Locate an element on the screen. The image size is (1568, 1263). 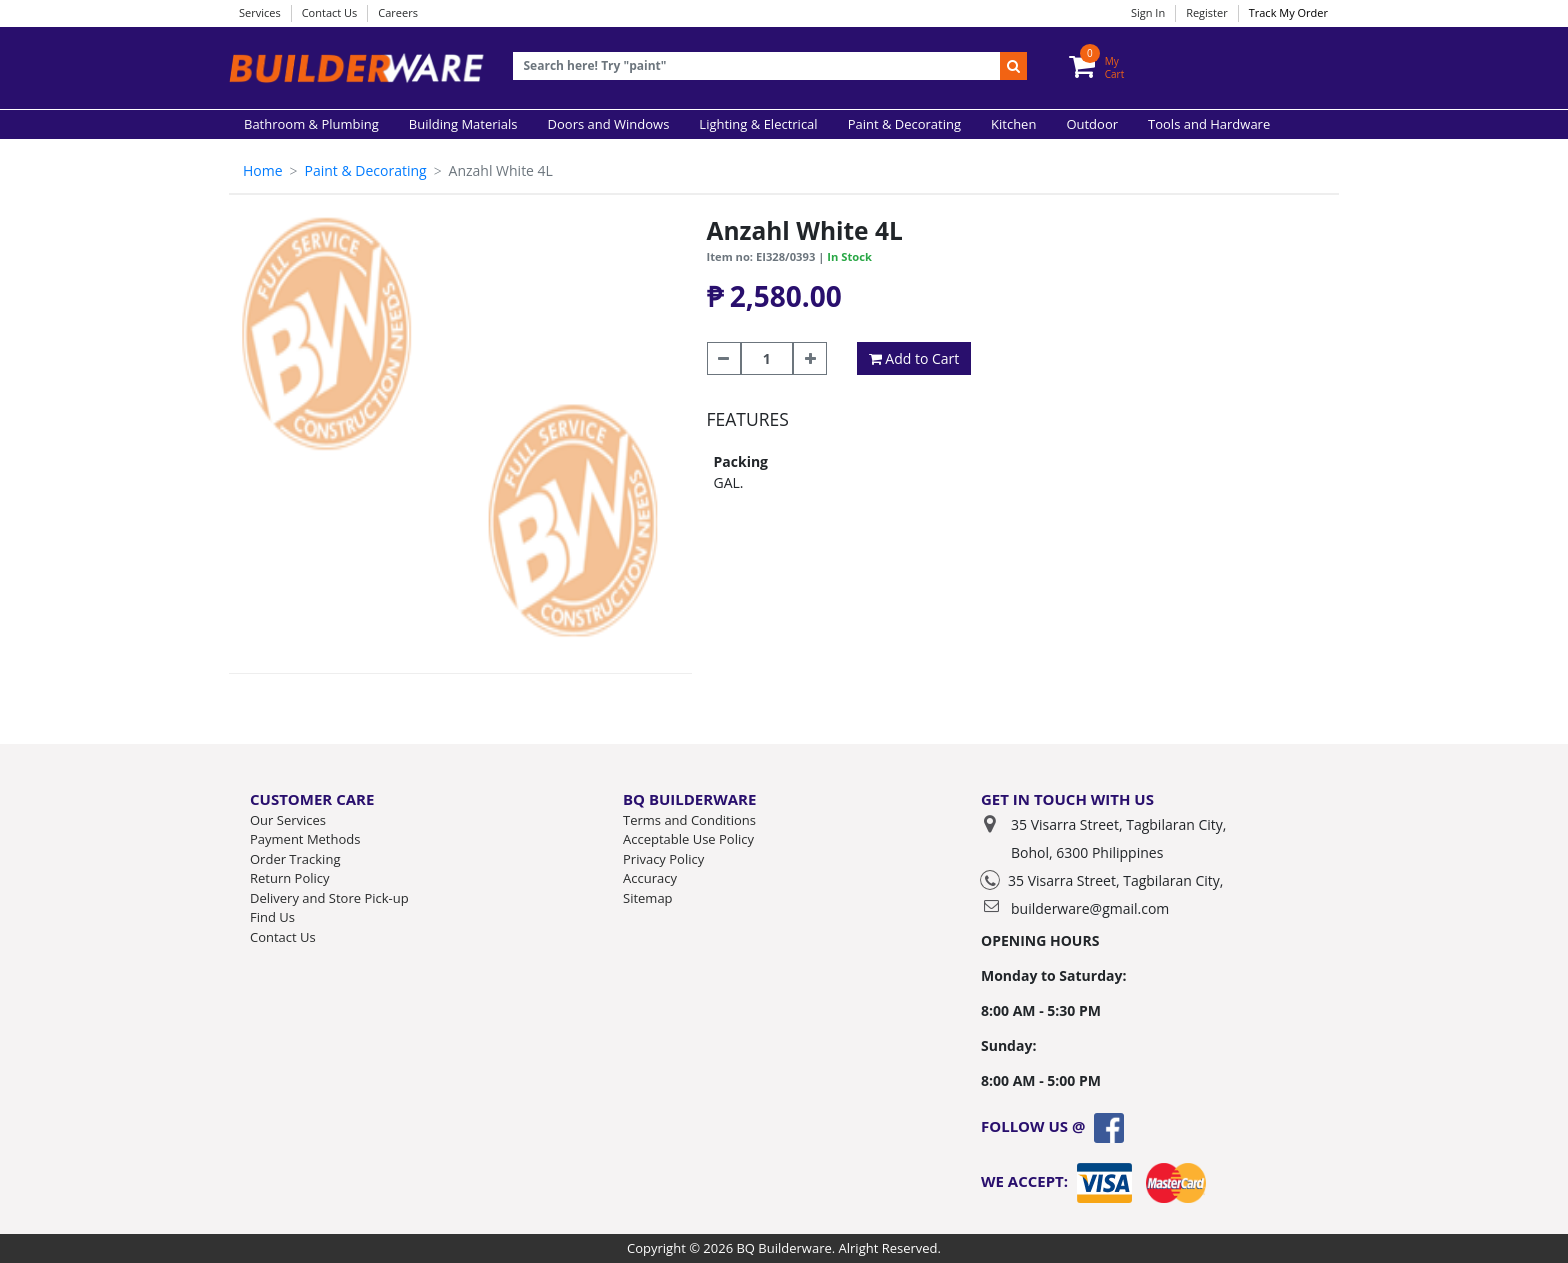
Sign In is located at coordinates (1148, 12).